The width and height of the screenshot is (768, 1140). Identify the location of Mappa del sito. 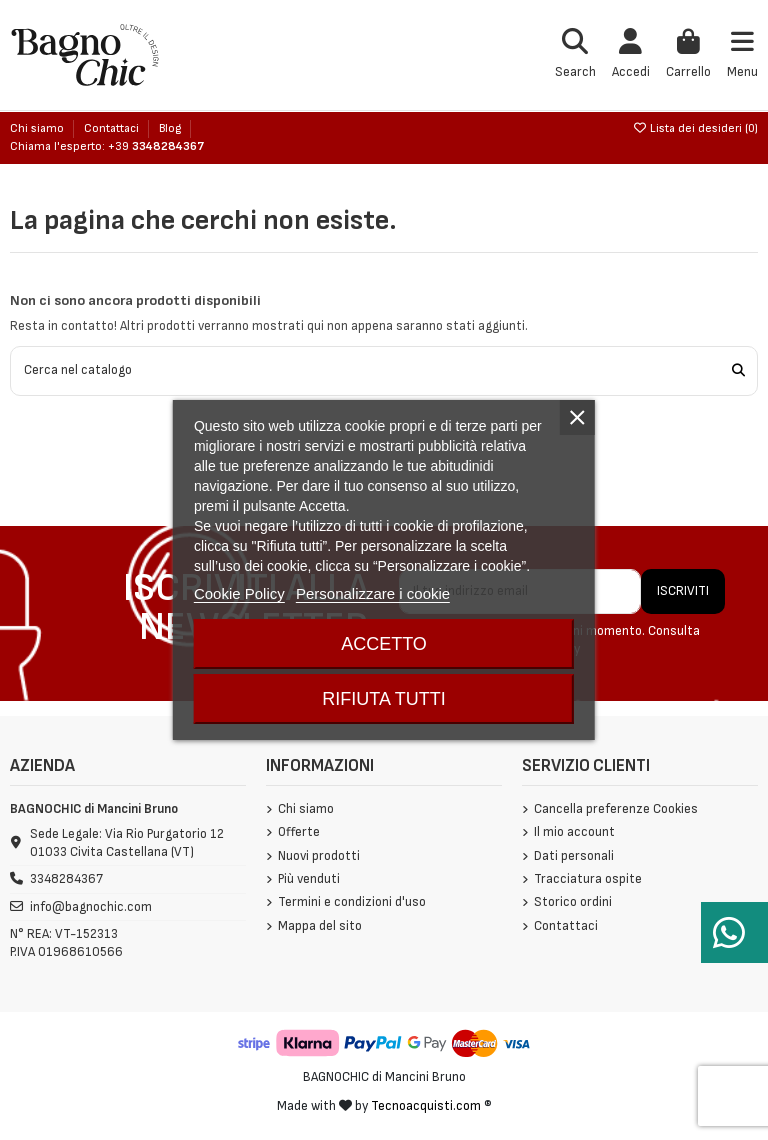
(320, 926).